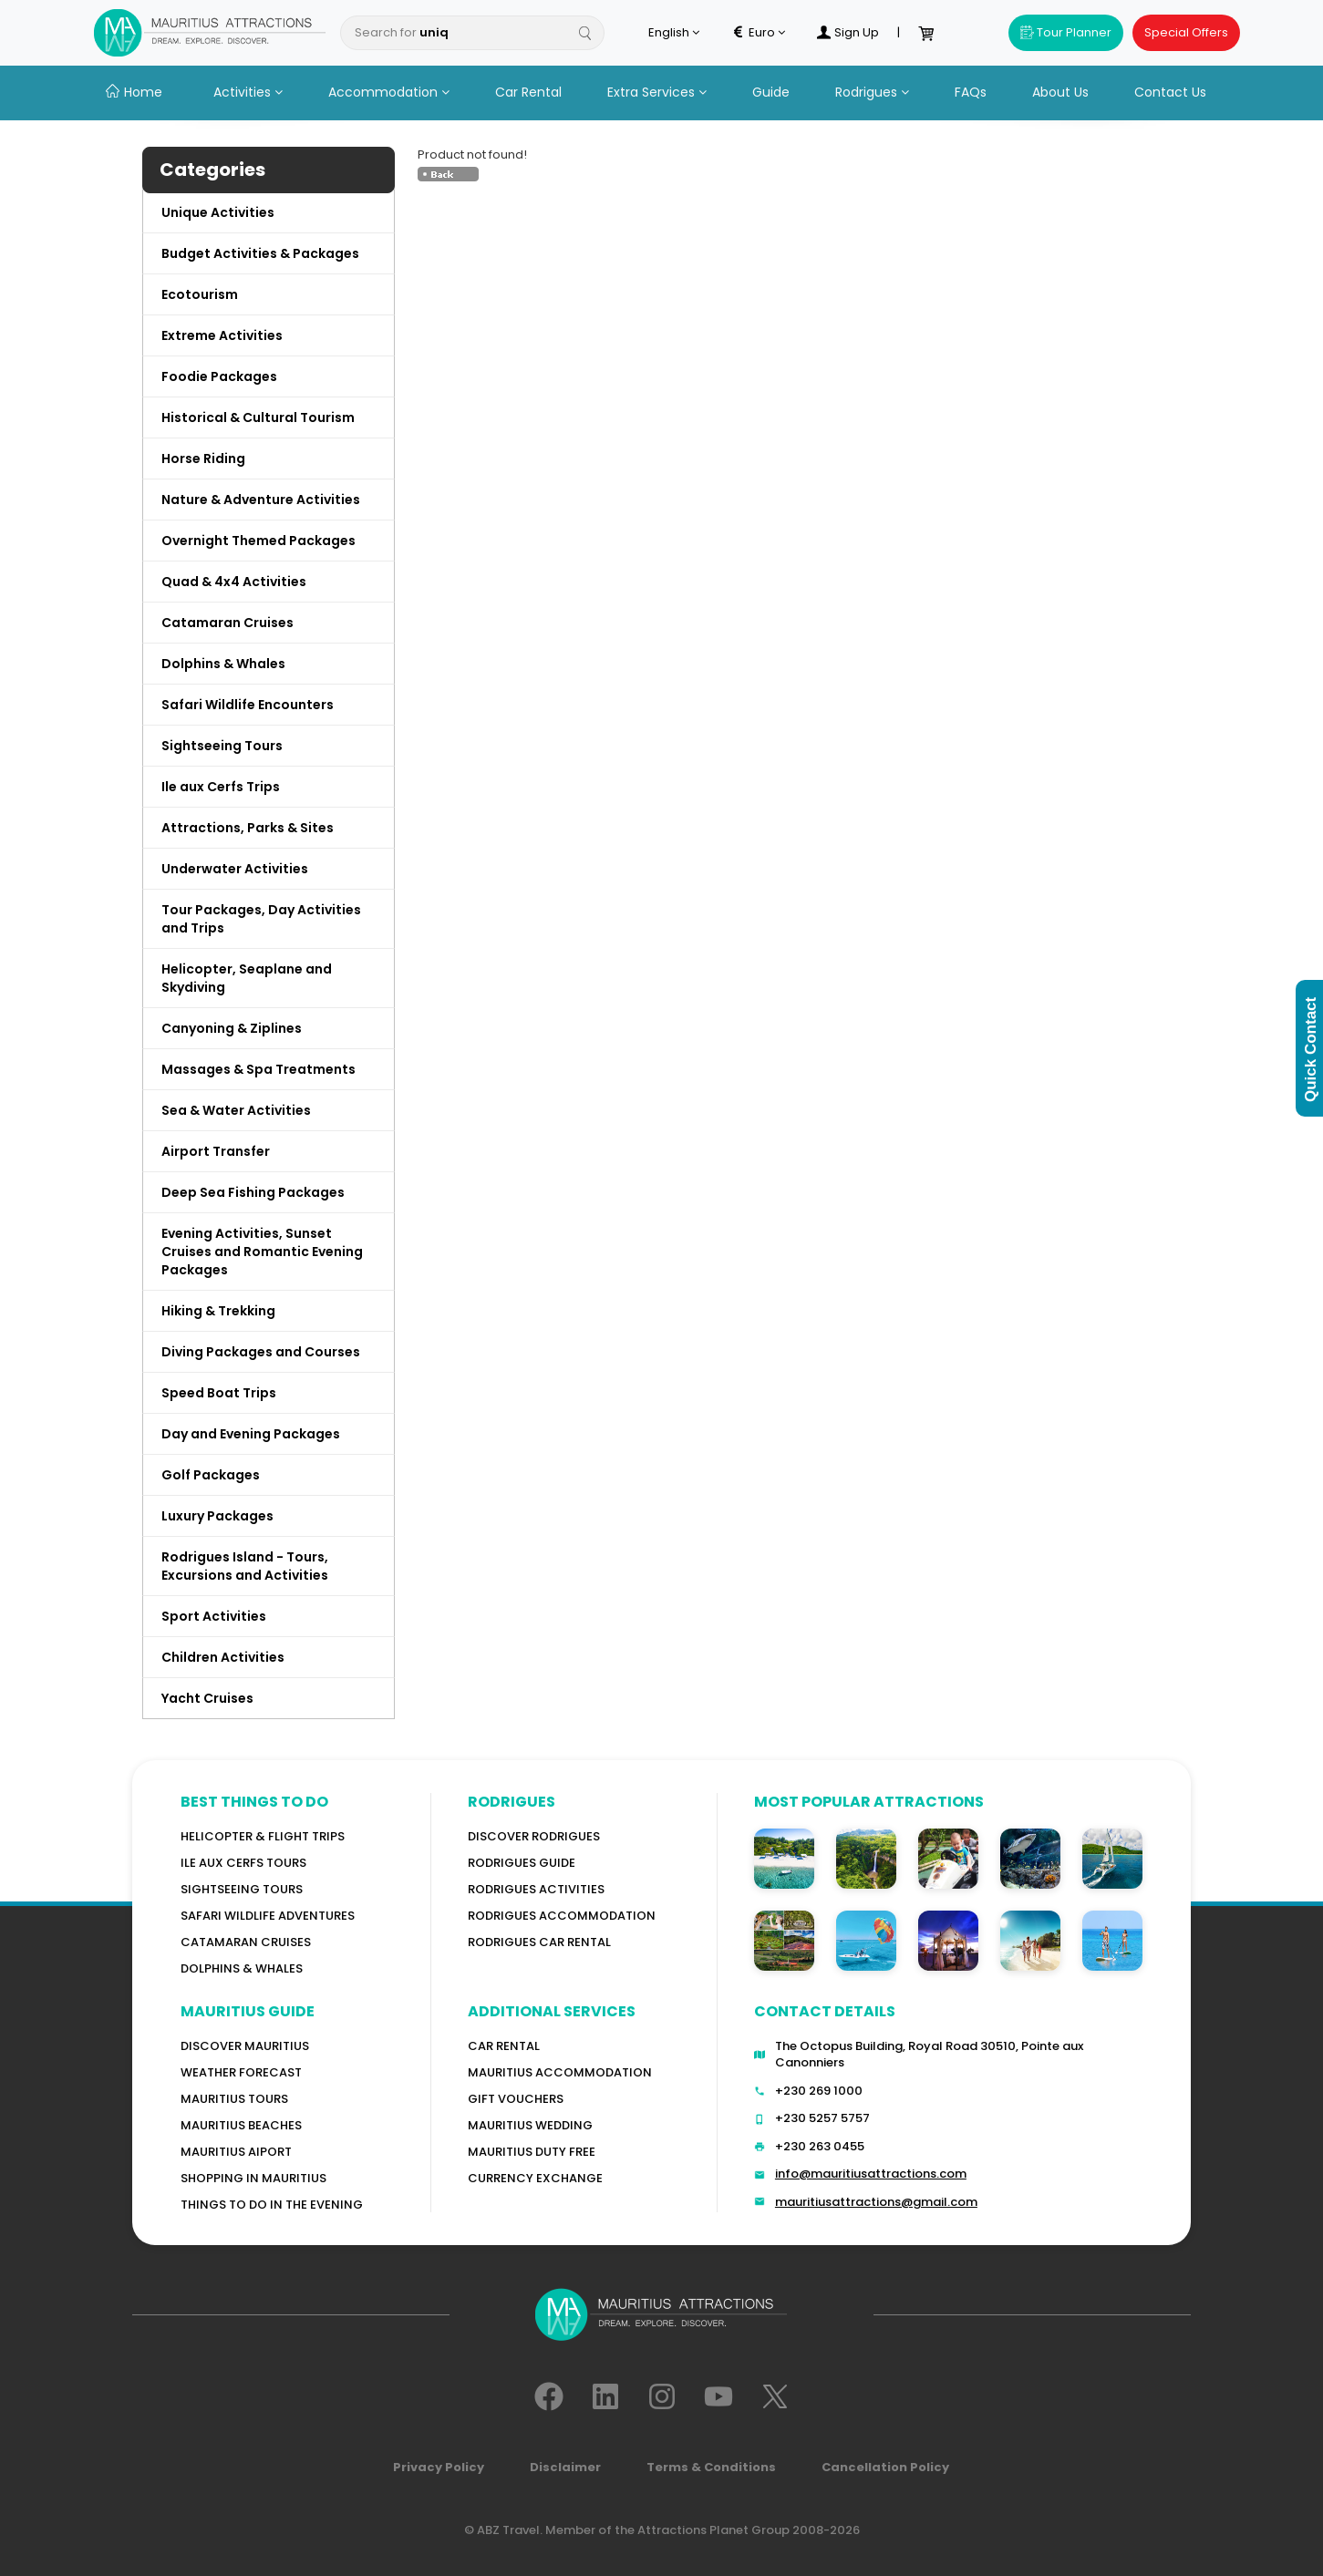  Describe the element at coordinates (872, 92) in the screenshot. I see `Rodrigues` at that location.